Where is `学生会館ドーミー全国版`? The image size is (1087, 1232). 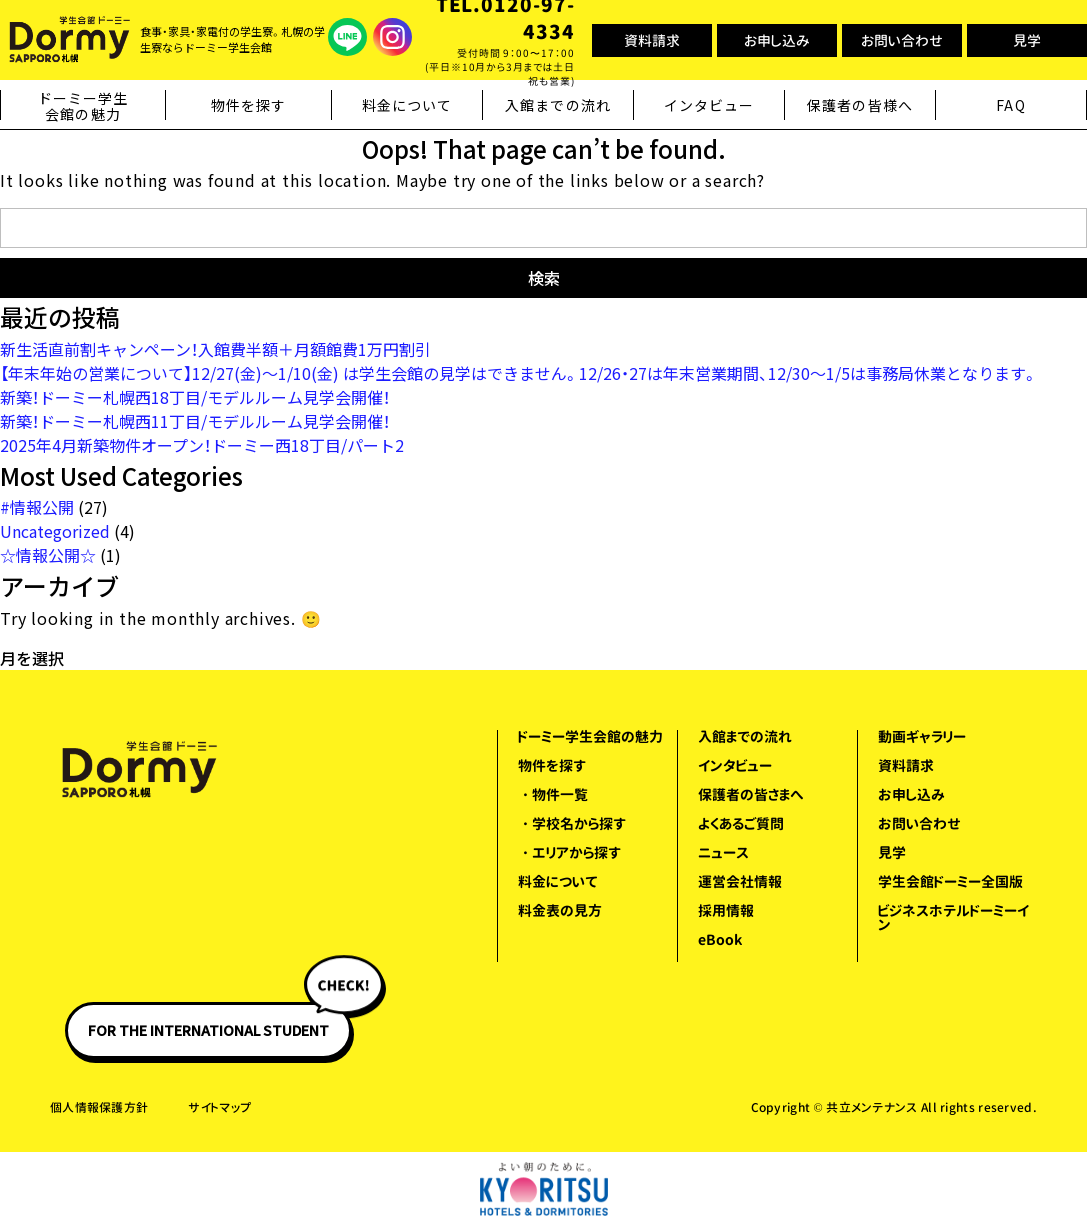
学生会館ドーミー全国版 is located at coordinates (950, 881).